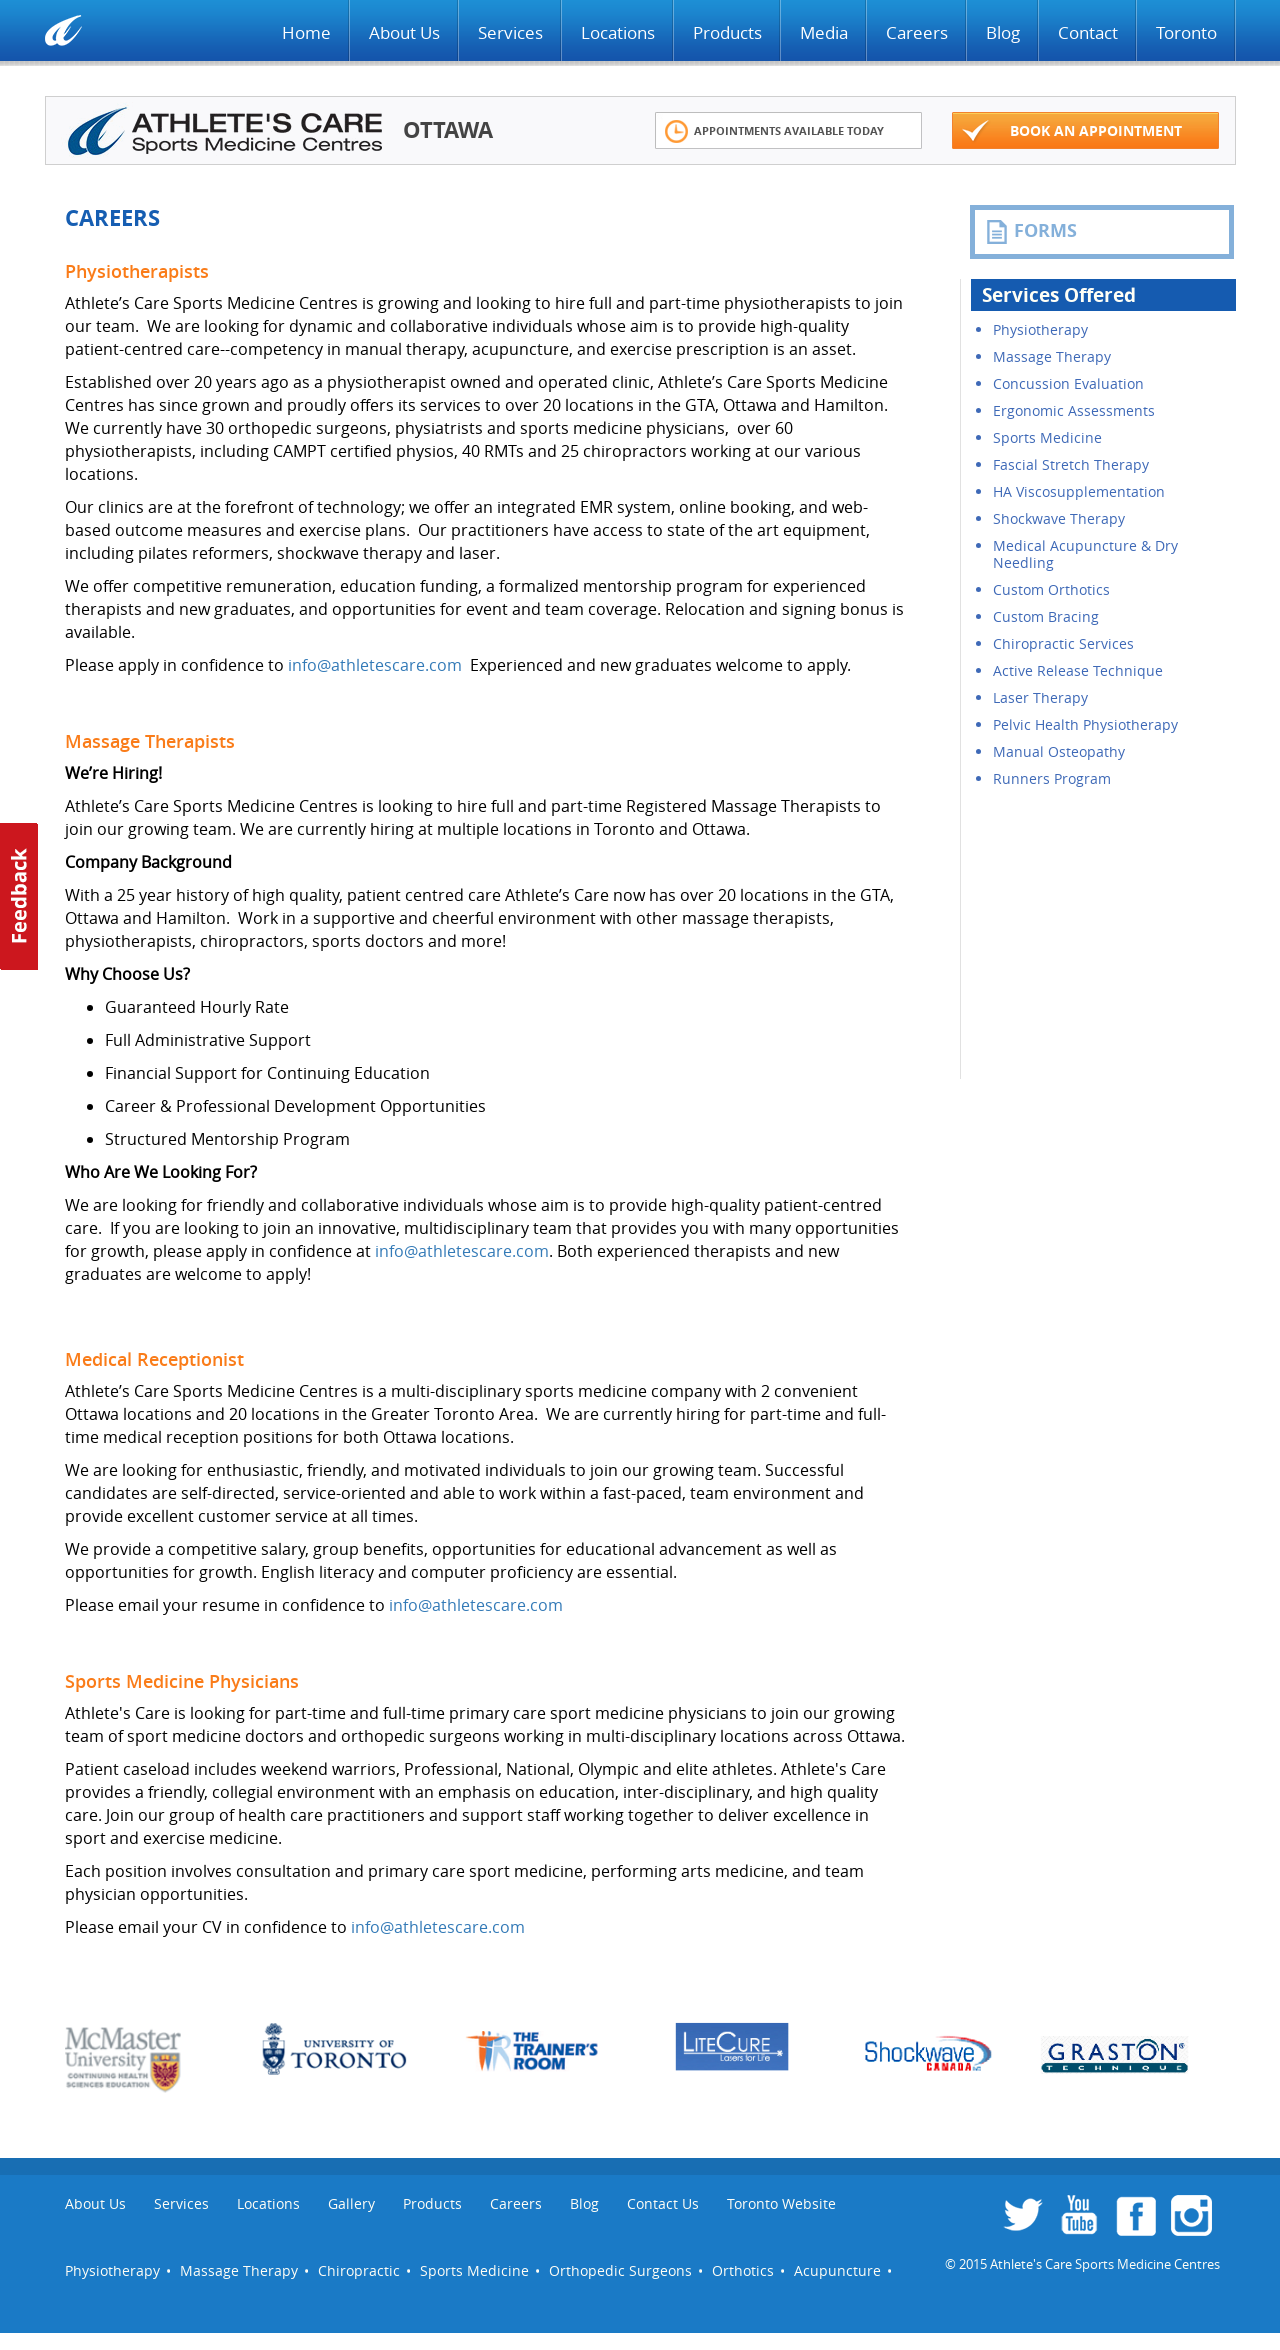 The image size is (1280, 2350). What do you see at coordinates (1059, 518) in the screenshot?
I see `Shockwave Therapy` at bounding box center [1059, 518].